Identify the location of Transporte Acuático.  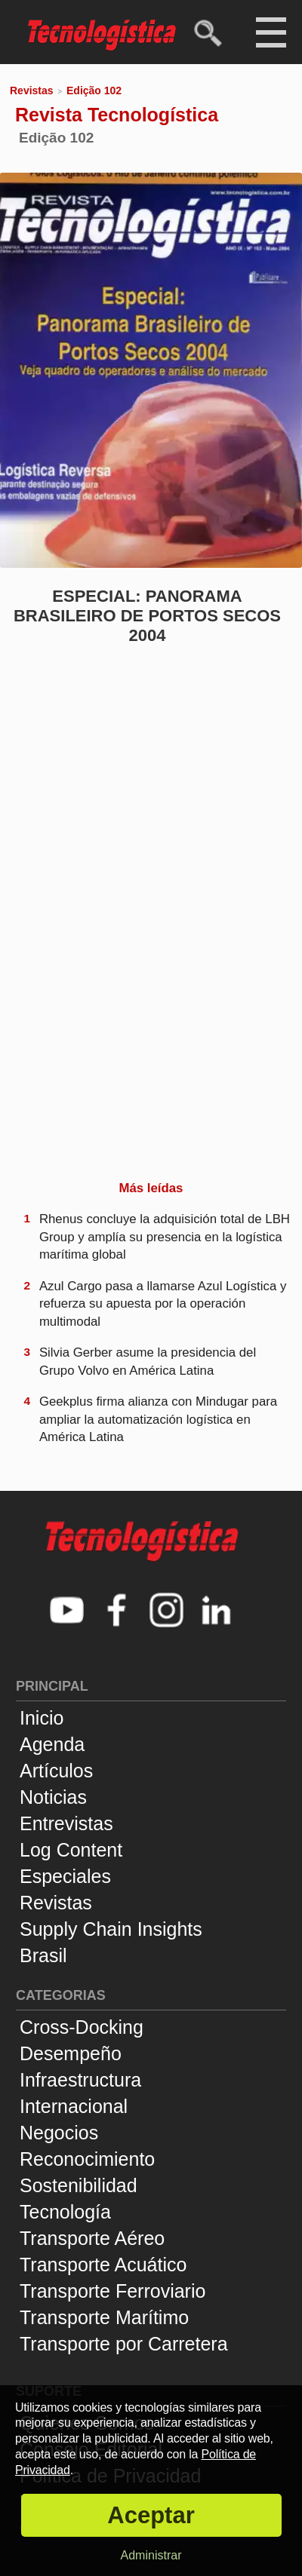
(103, 2264).